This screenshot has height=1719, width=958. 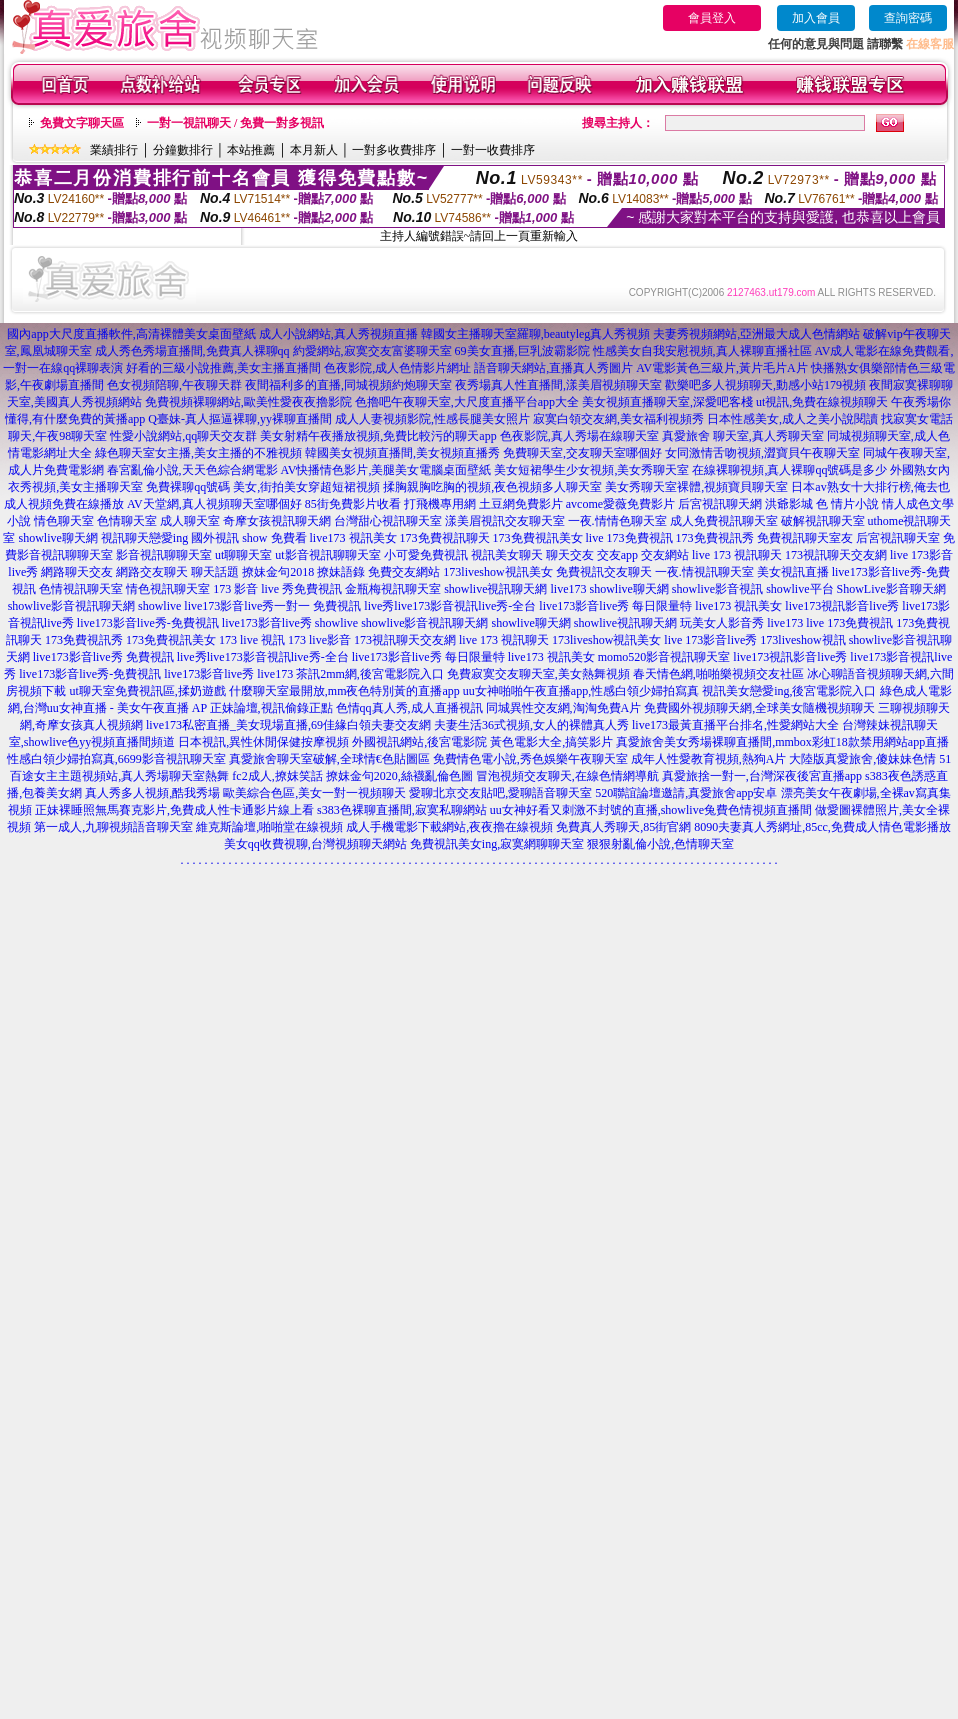 I want to click on 免費國外視頻聊天網,全球美女隨機視頻聊天, so click(x=759, y=708).